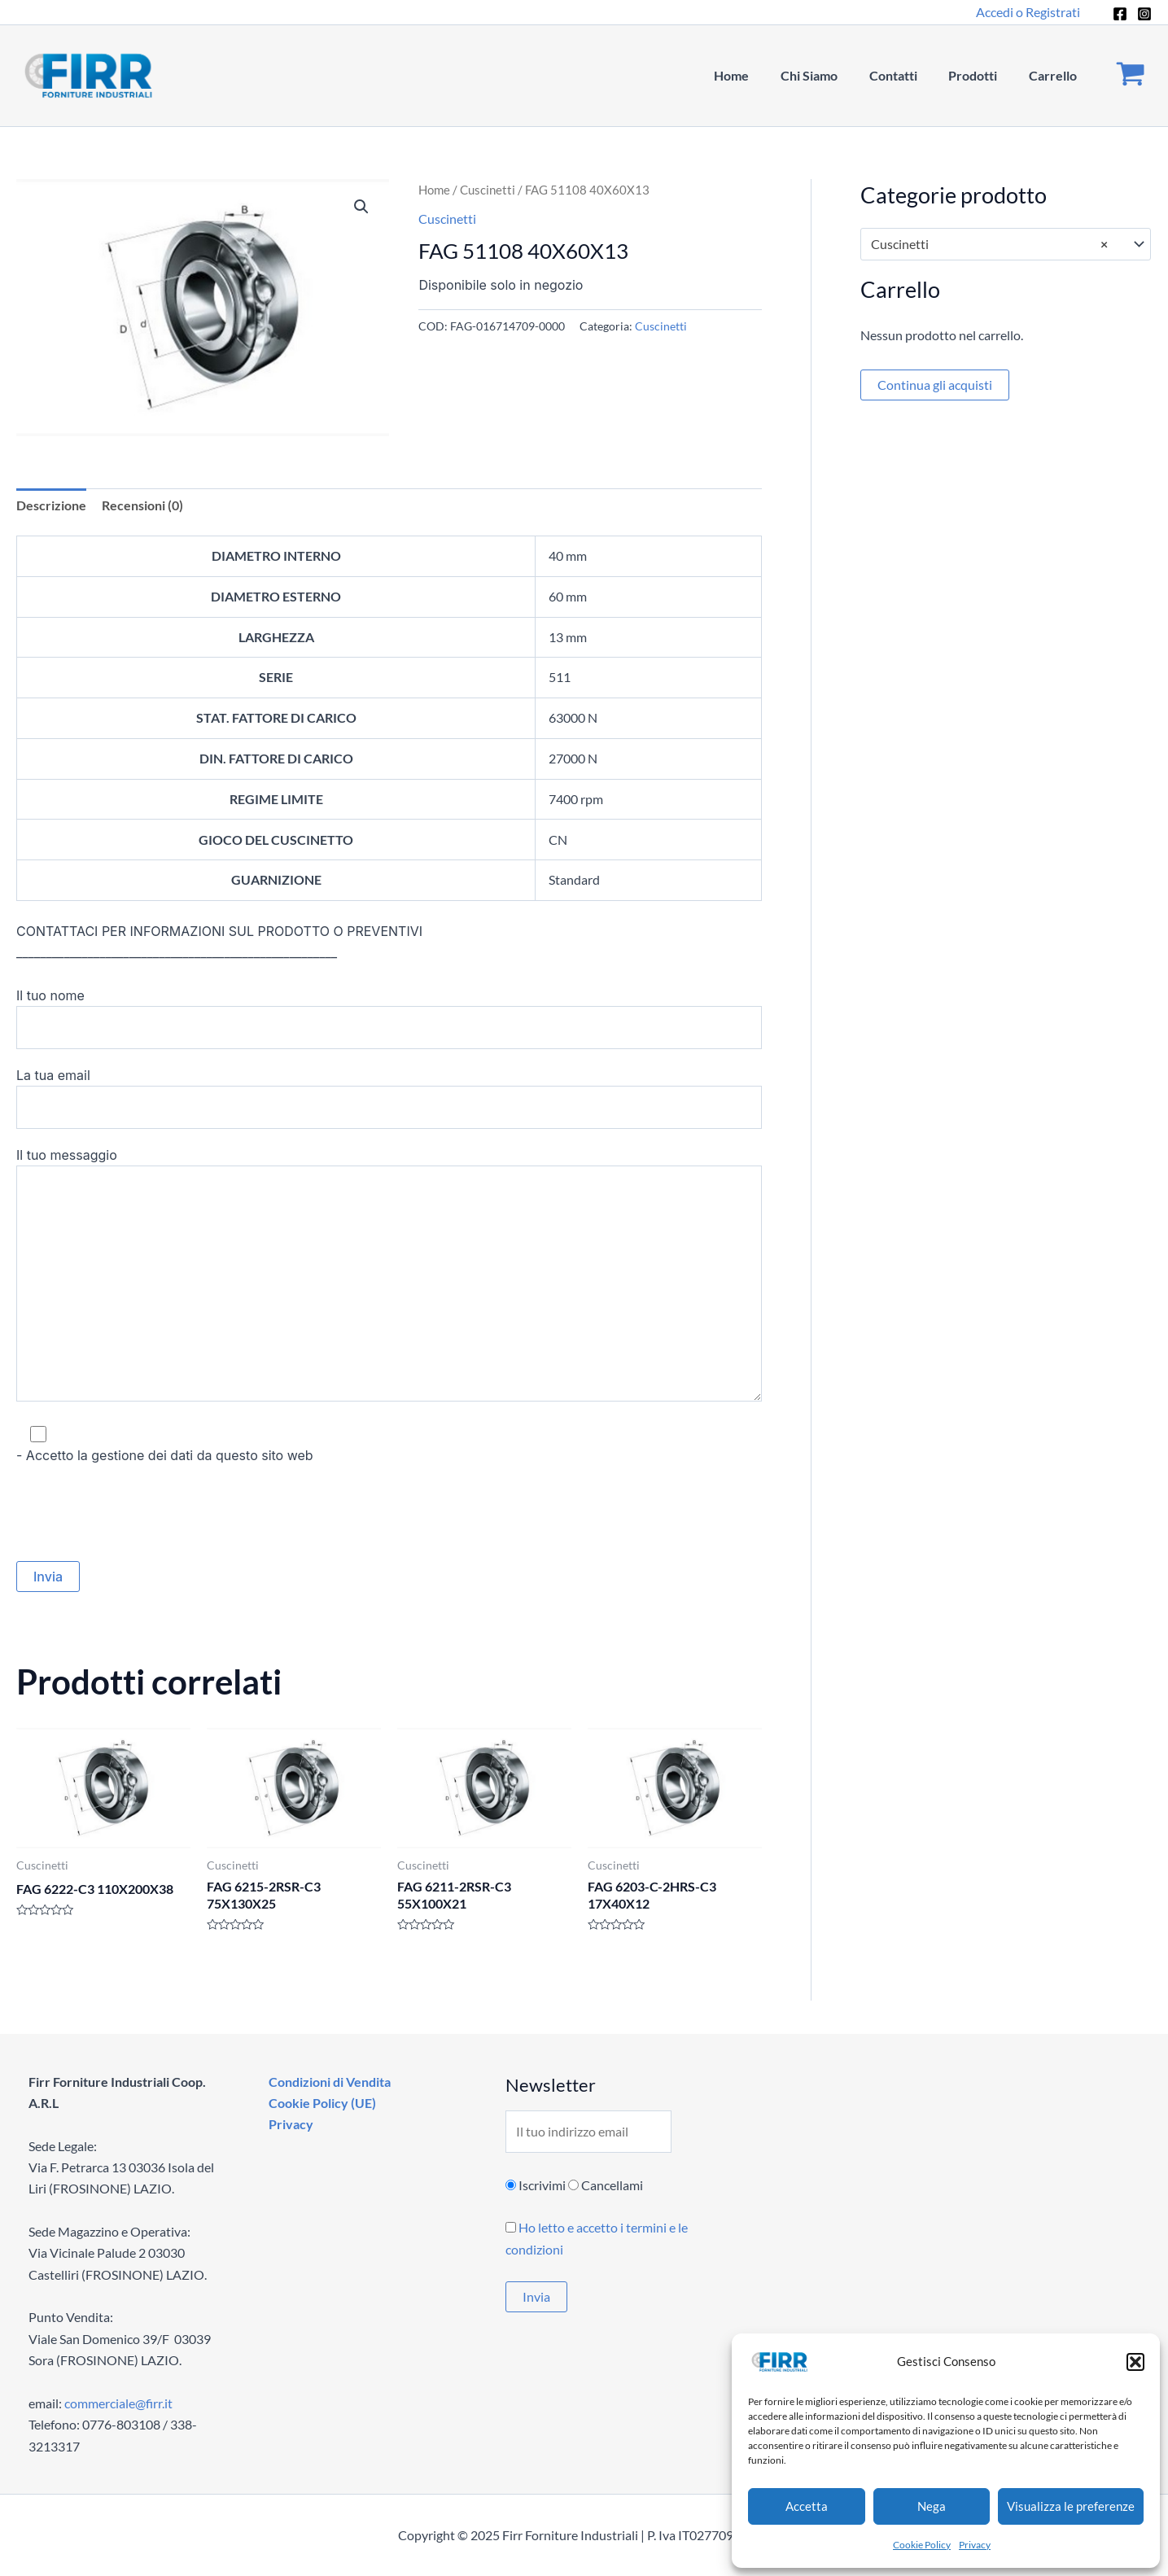  I want to click on Cookie Policy, so click(922, 2545).